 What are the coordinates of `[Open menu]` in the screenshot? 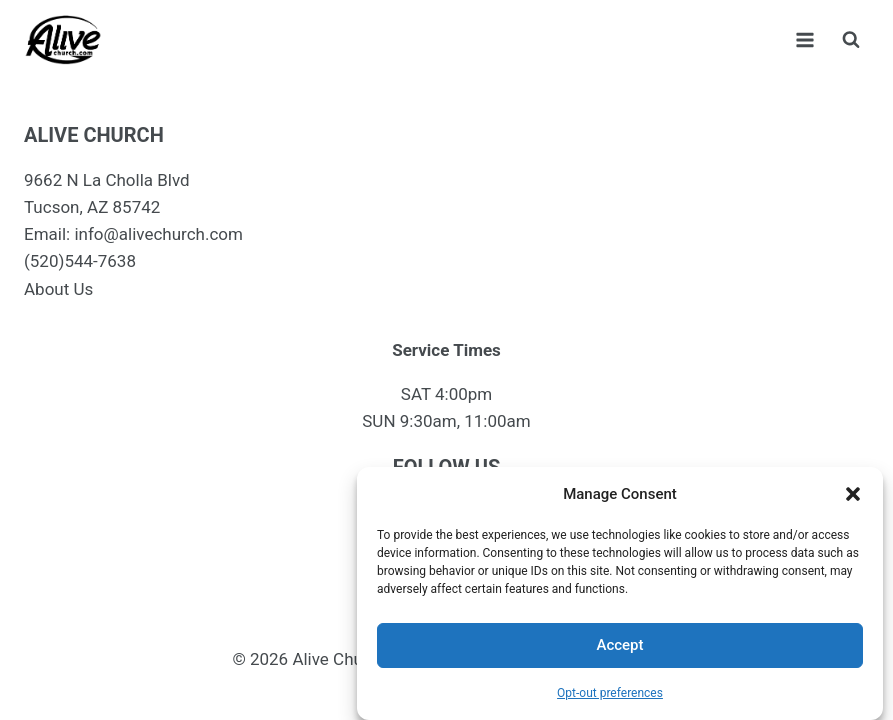 It's located at (804, 39).